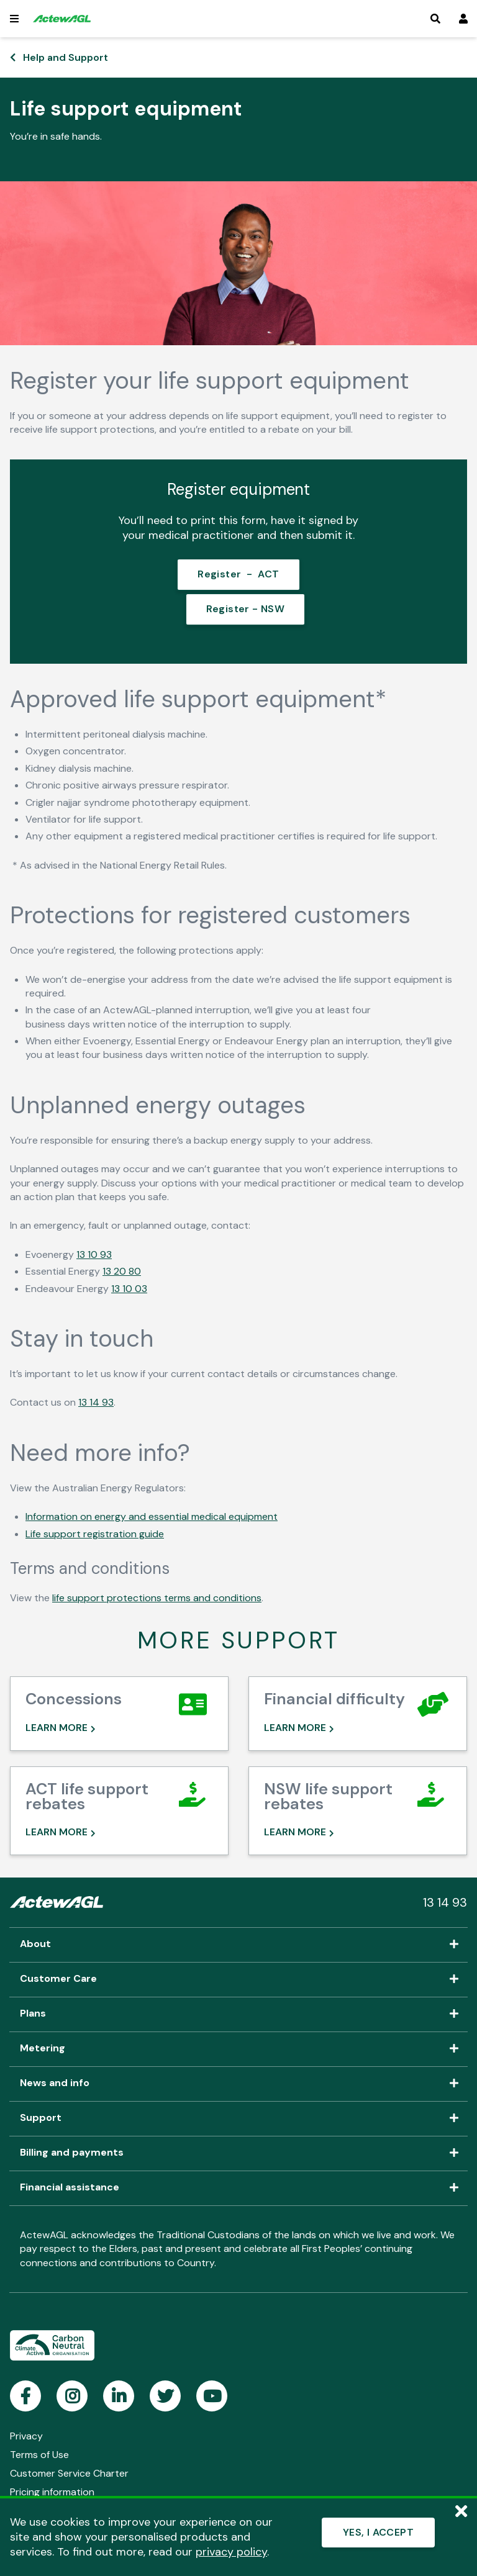 This screenshot has height=2576, width=477. Describe the element at coordinates (121, 1269) in the screenshot. I see `13 20 80` at that location.